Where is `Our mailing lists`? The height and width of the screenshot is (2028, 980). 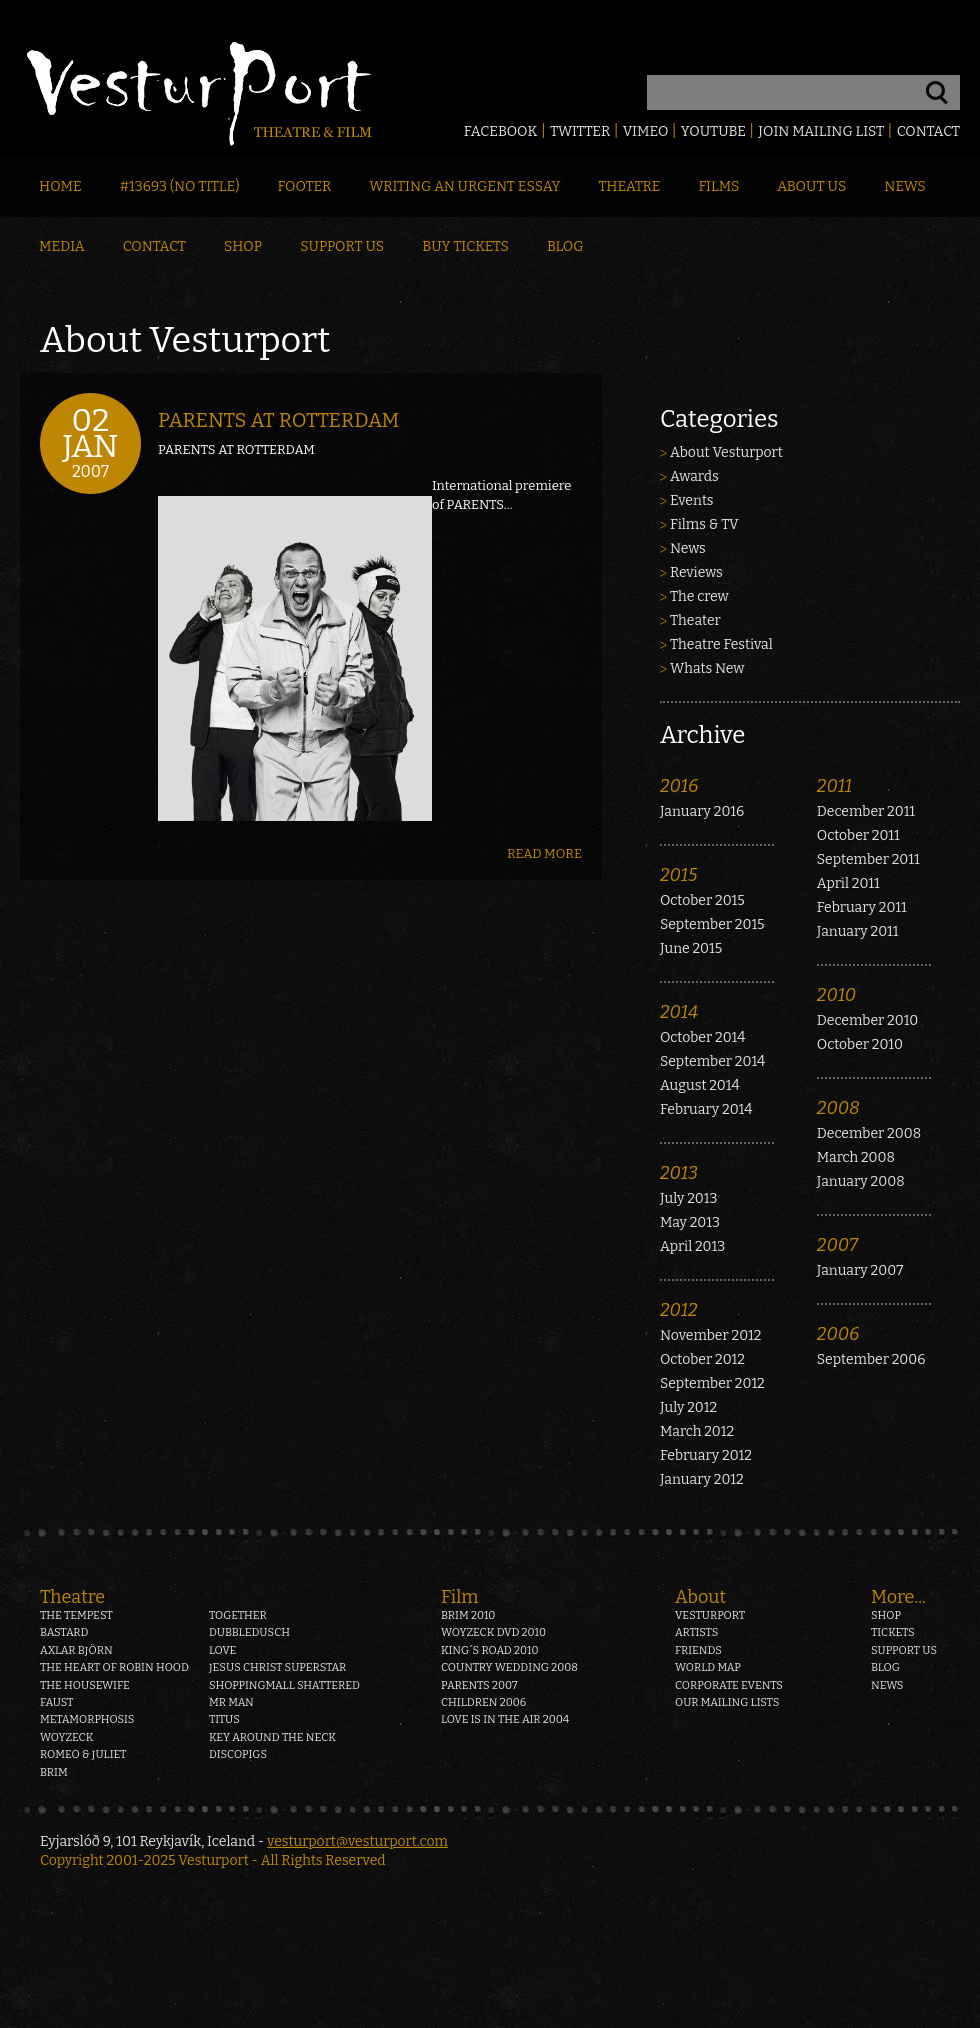 Our mailing lists is located at coordinates (727, 1702).